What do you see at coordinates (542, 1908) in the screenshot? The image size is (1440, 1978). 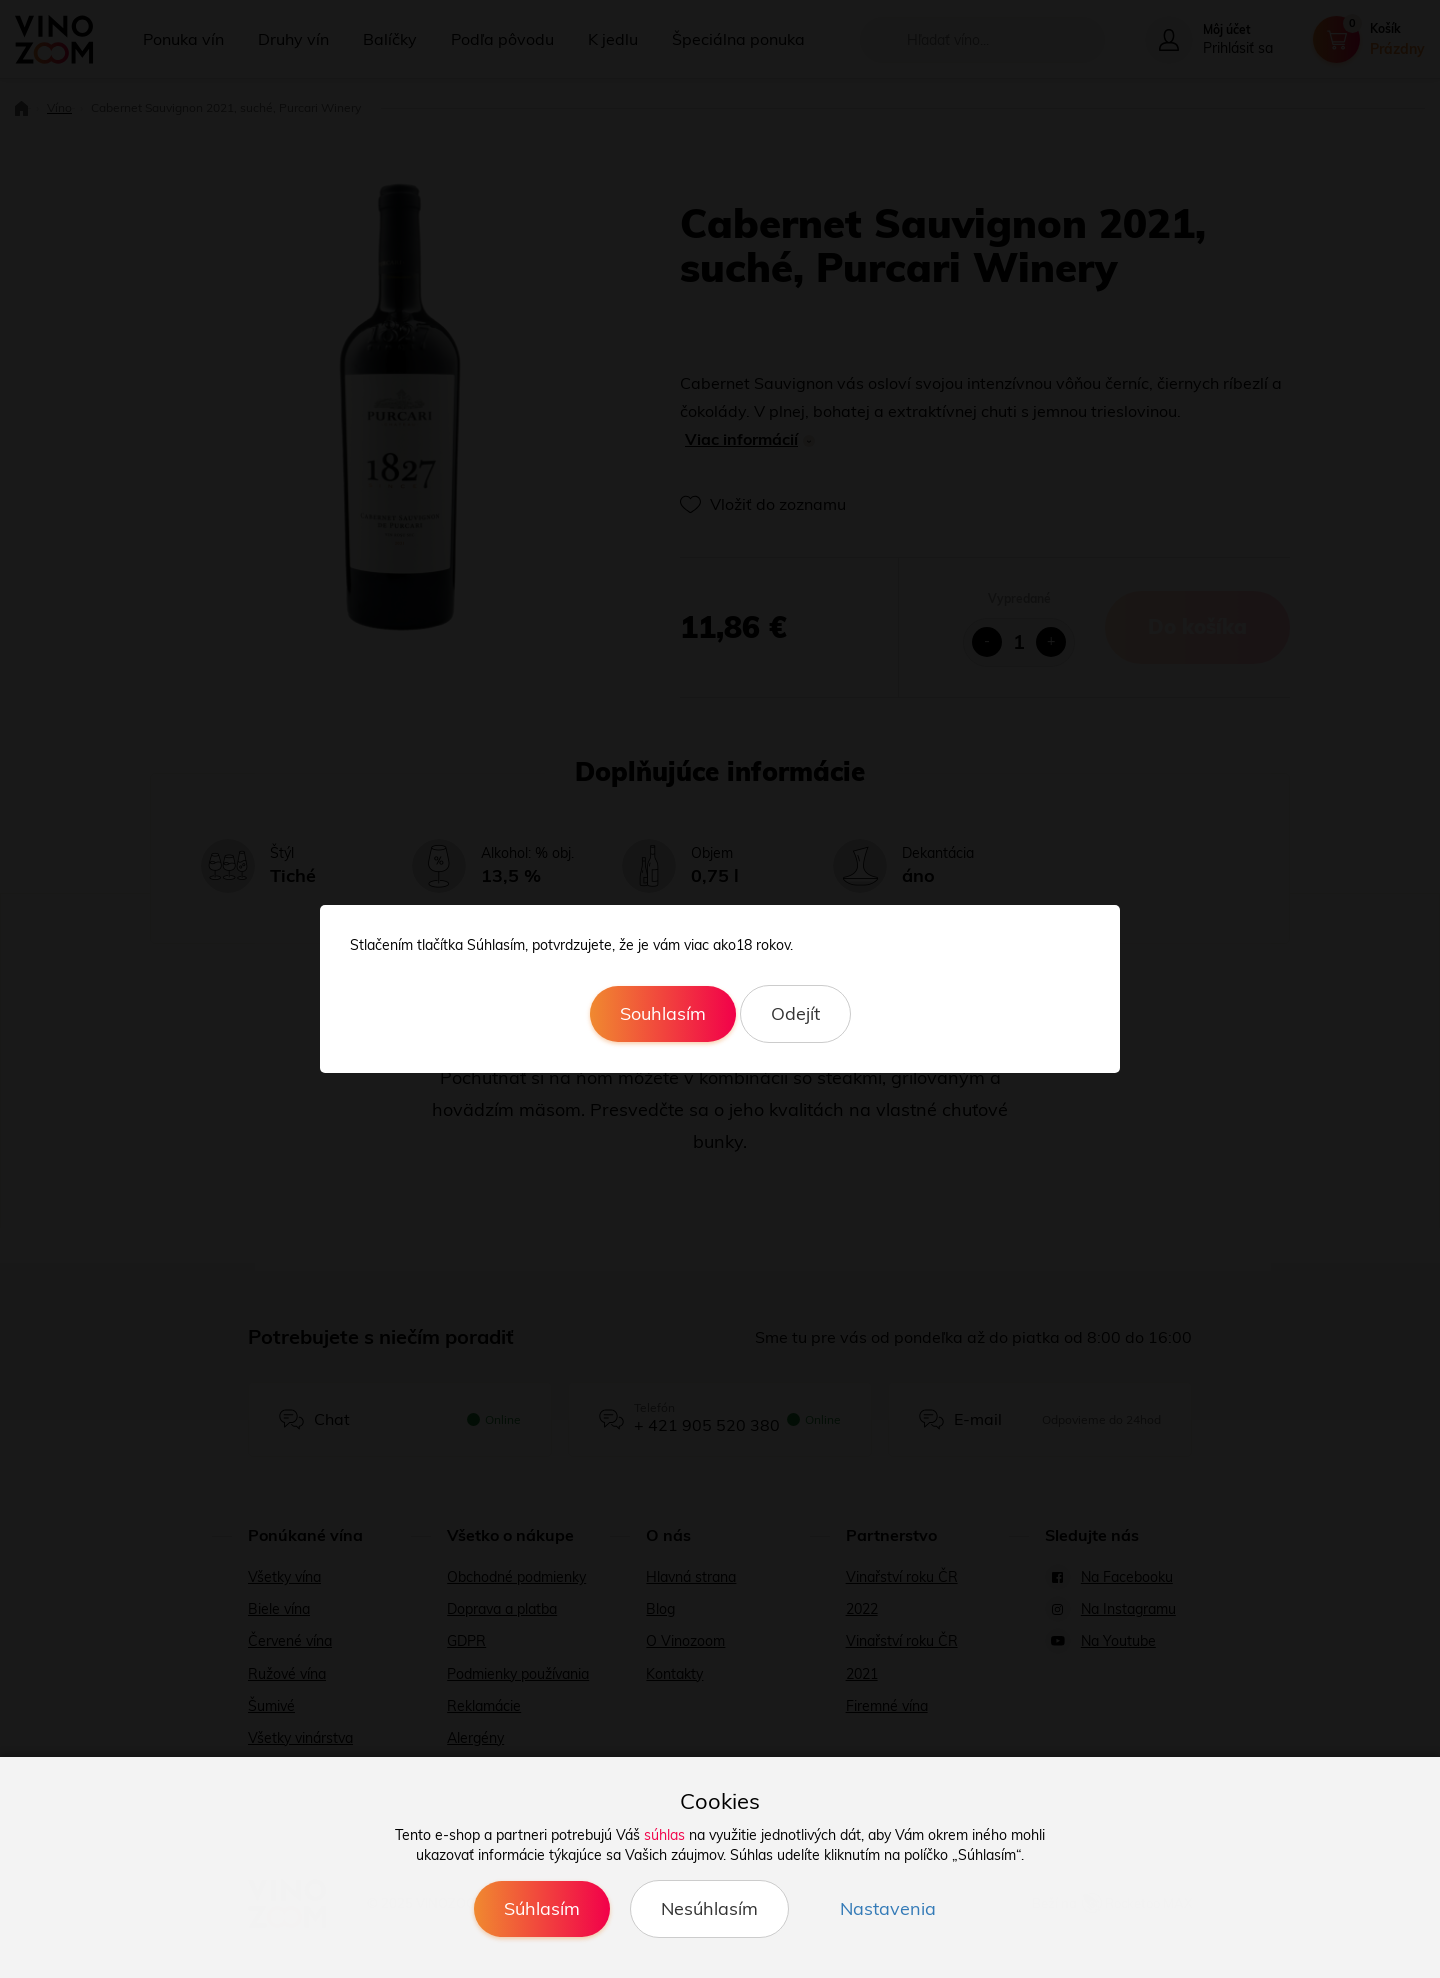 I see `Súhlasím` at bounding box center [542, 1908].